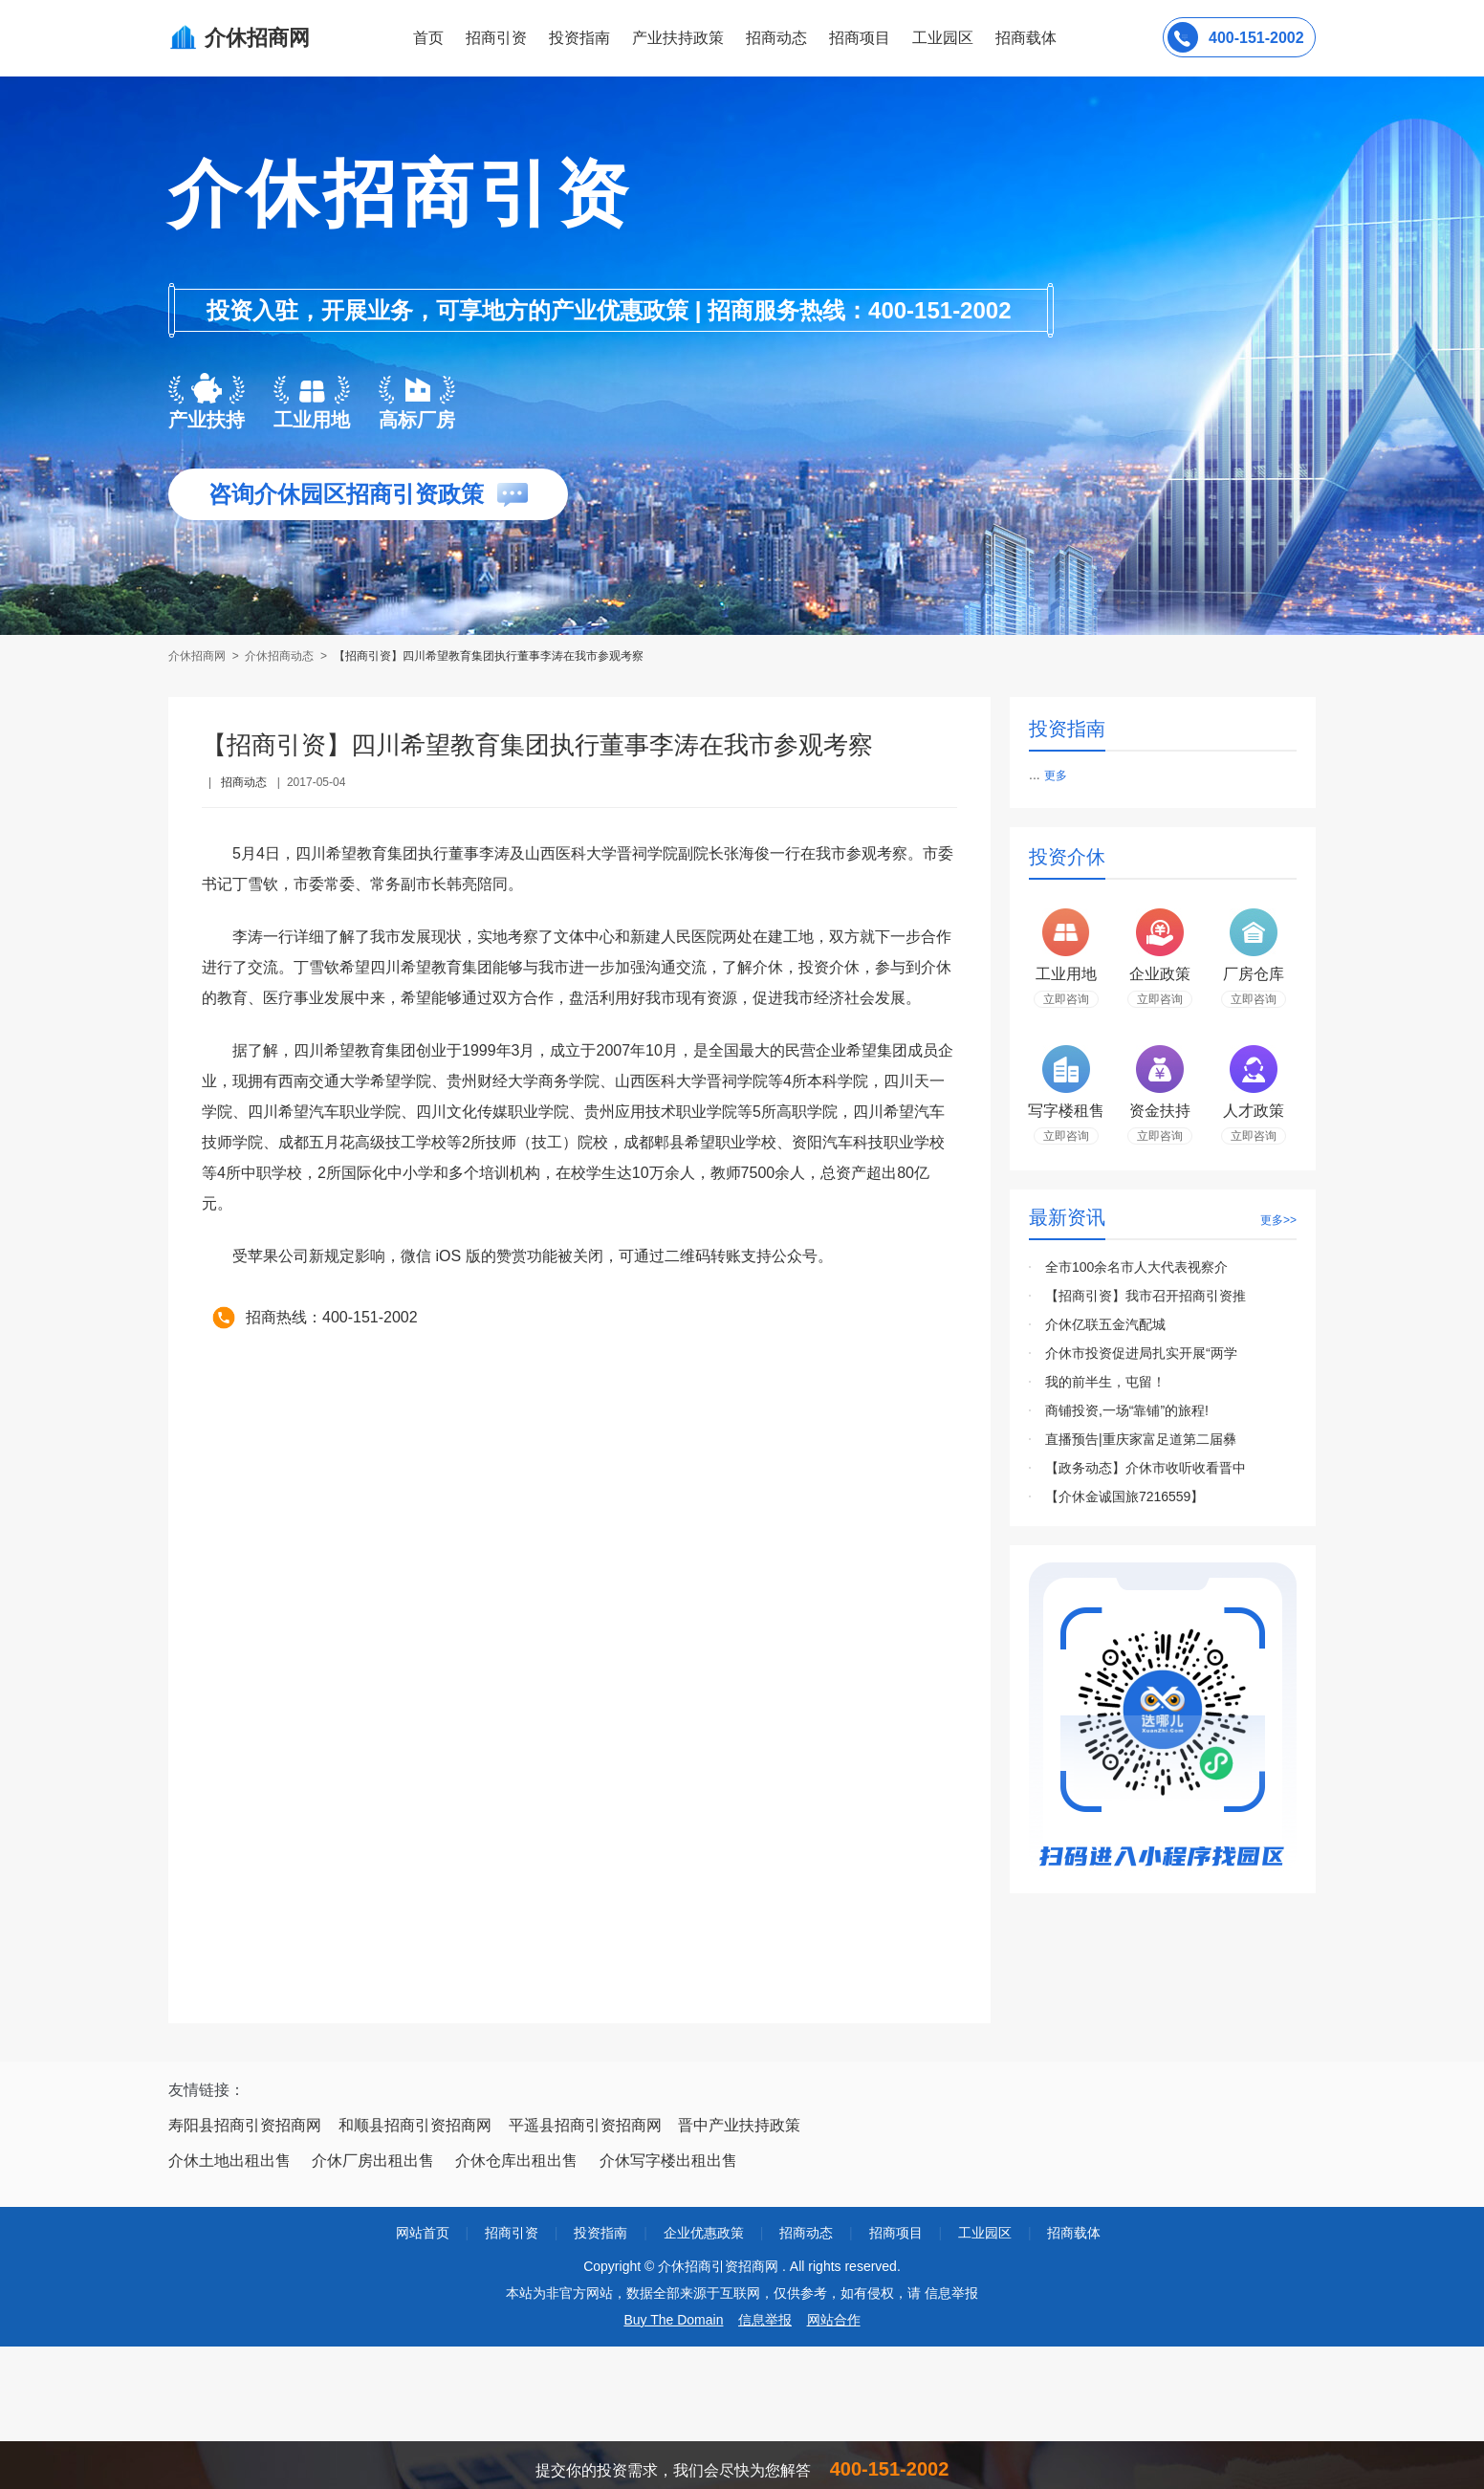 The width and height of the screenshot is (1484, 2489). Describe the element at coordinates (1145, 1295) in the screenshot. I see `【招商引资】我市召开招商引资推` at that location.